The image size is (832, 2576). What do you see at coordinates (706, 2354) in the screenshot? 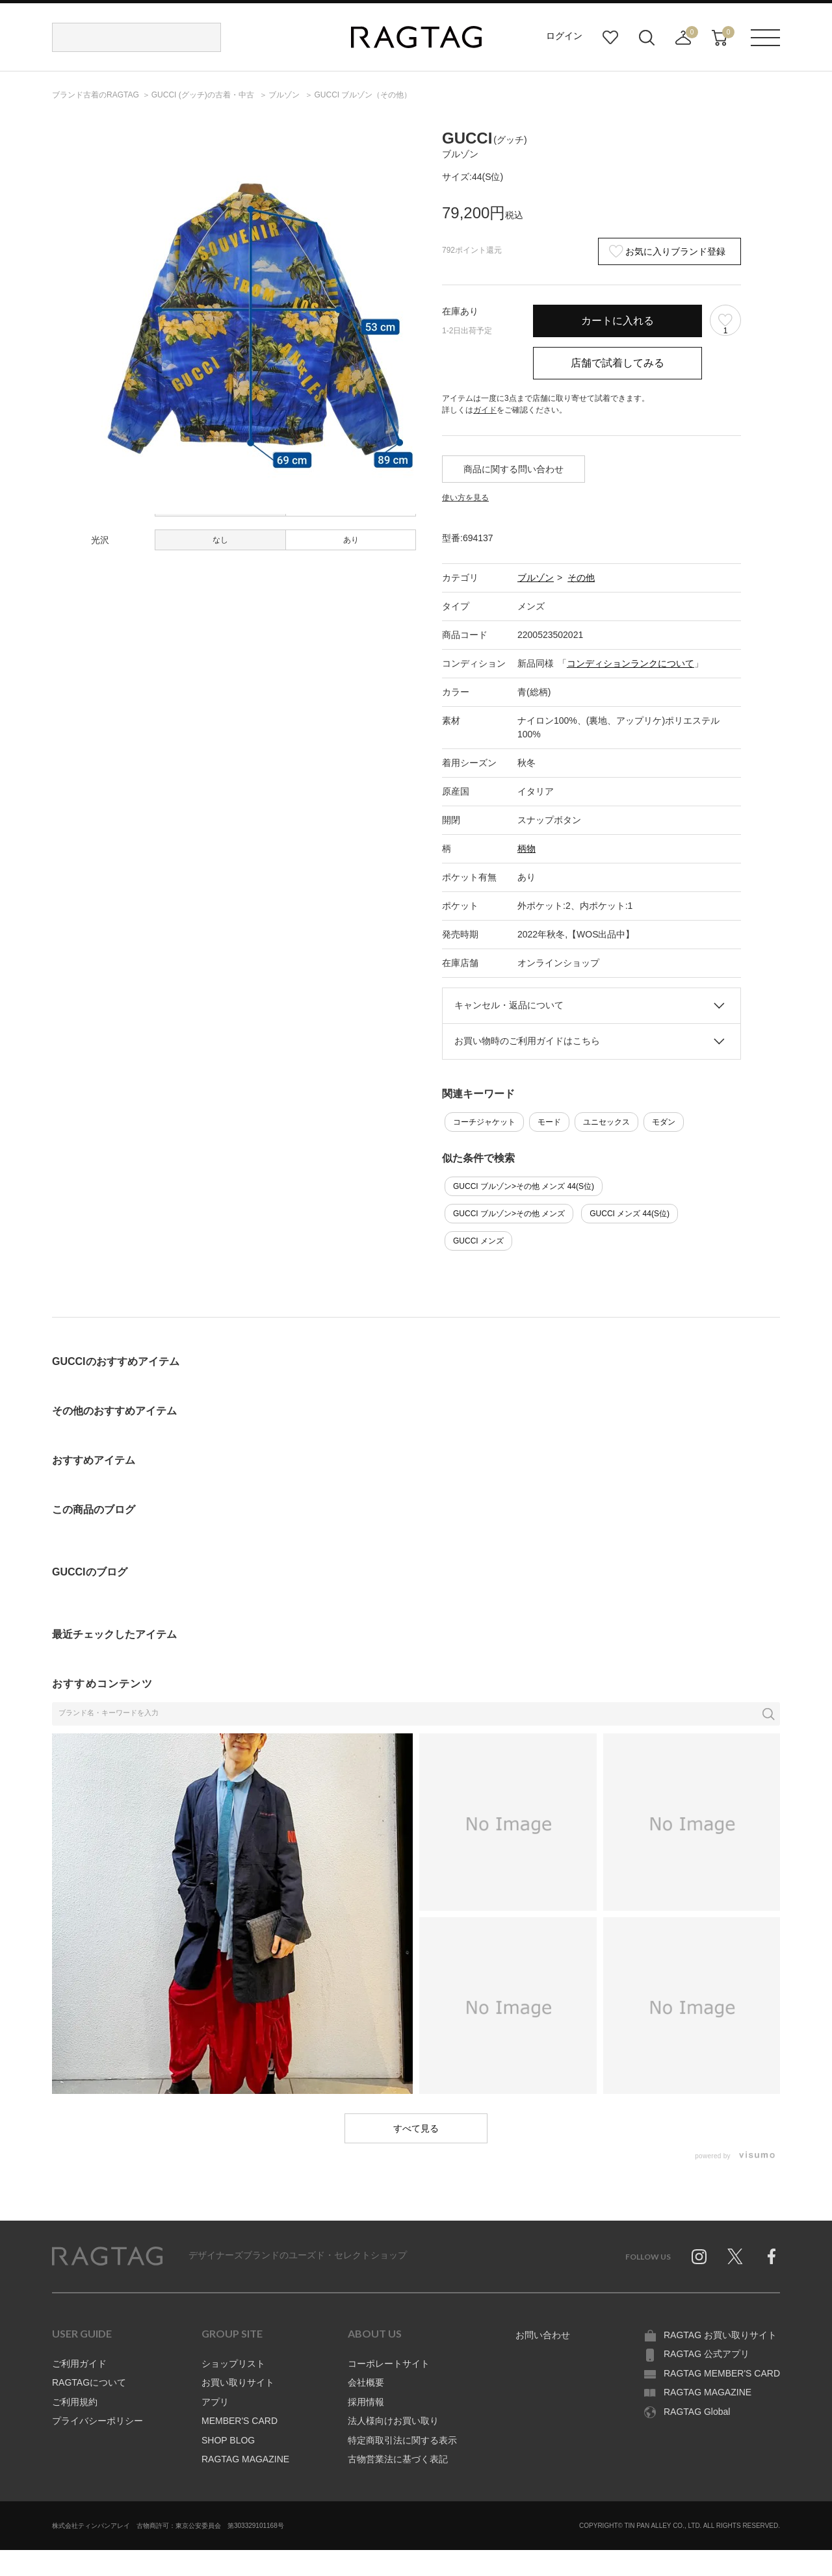
I see `RAGTAG 公式アプリ` at bounding box center [706, 2354].